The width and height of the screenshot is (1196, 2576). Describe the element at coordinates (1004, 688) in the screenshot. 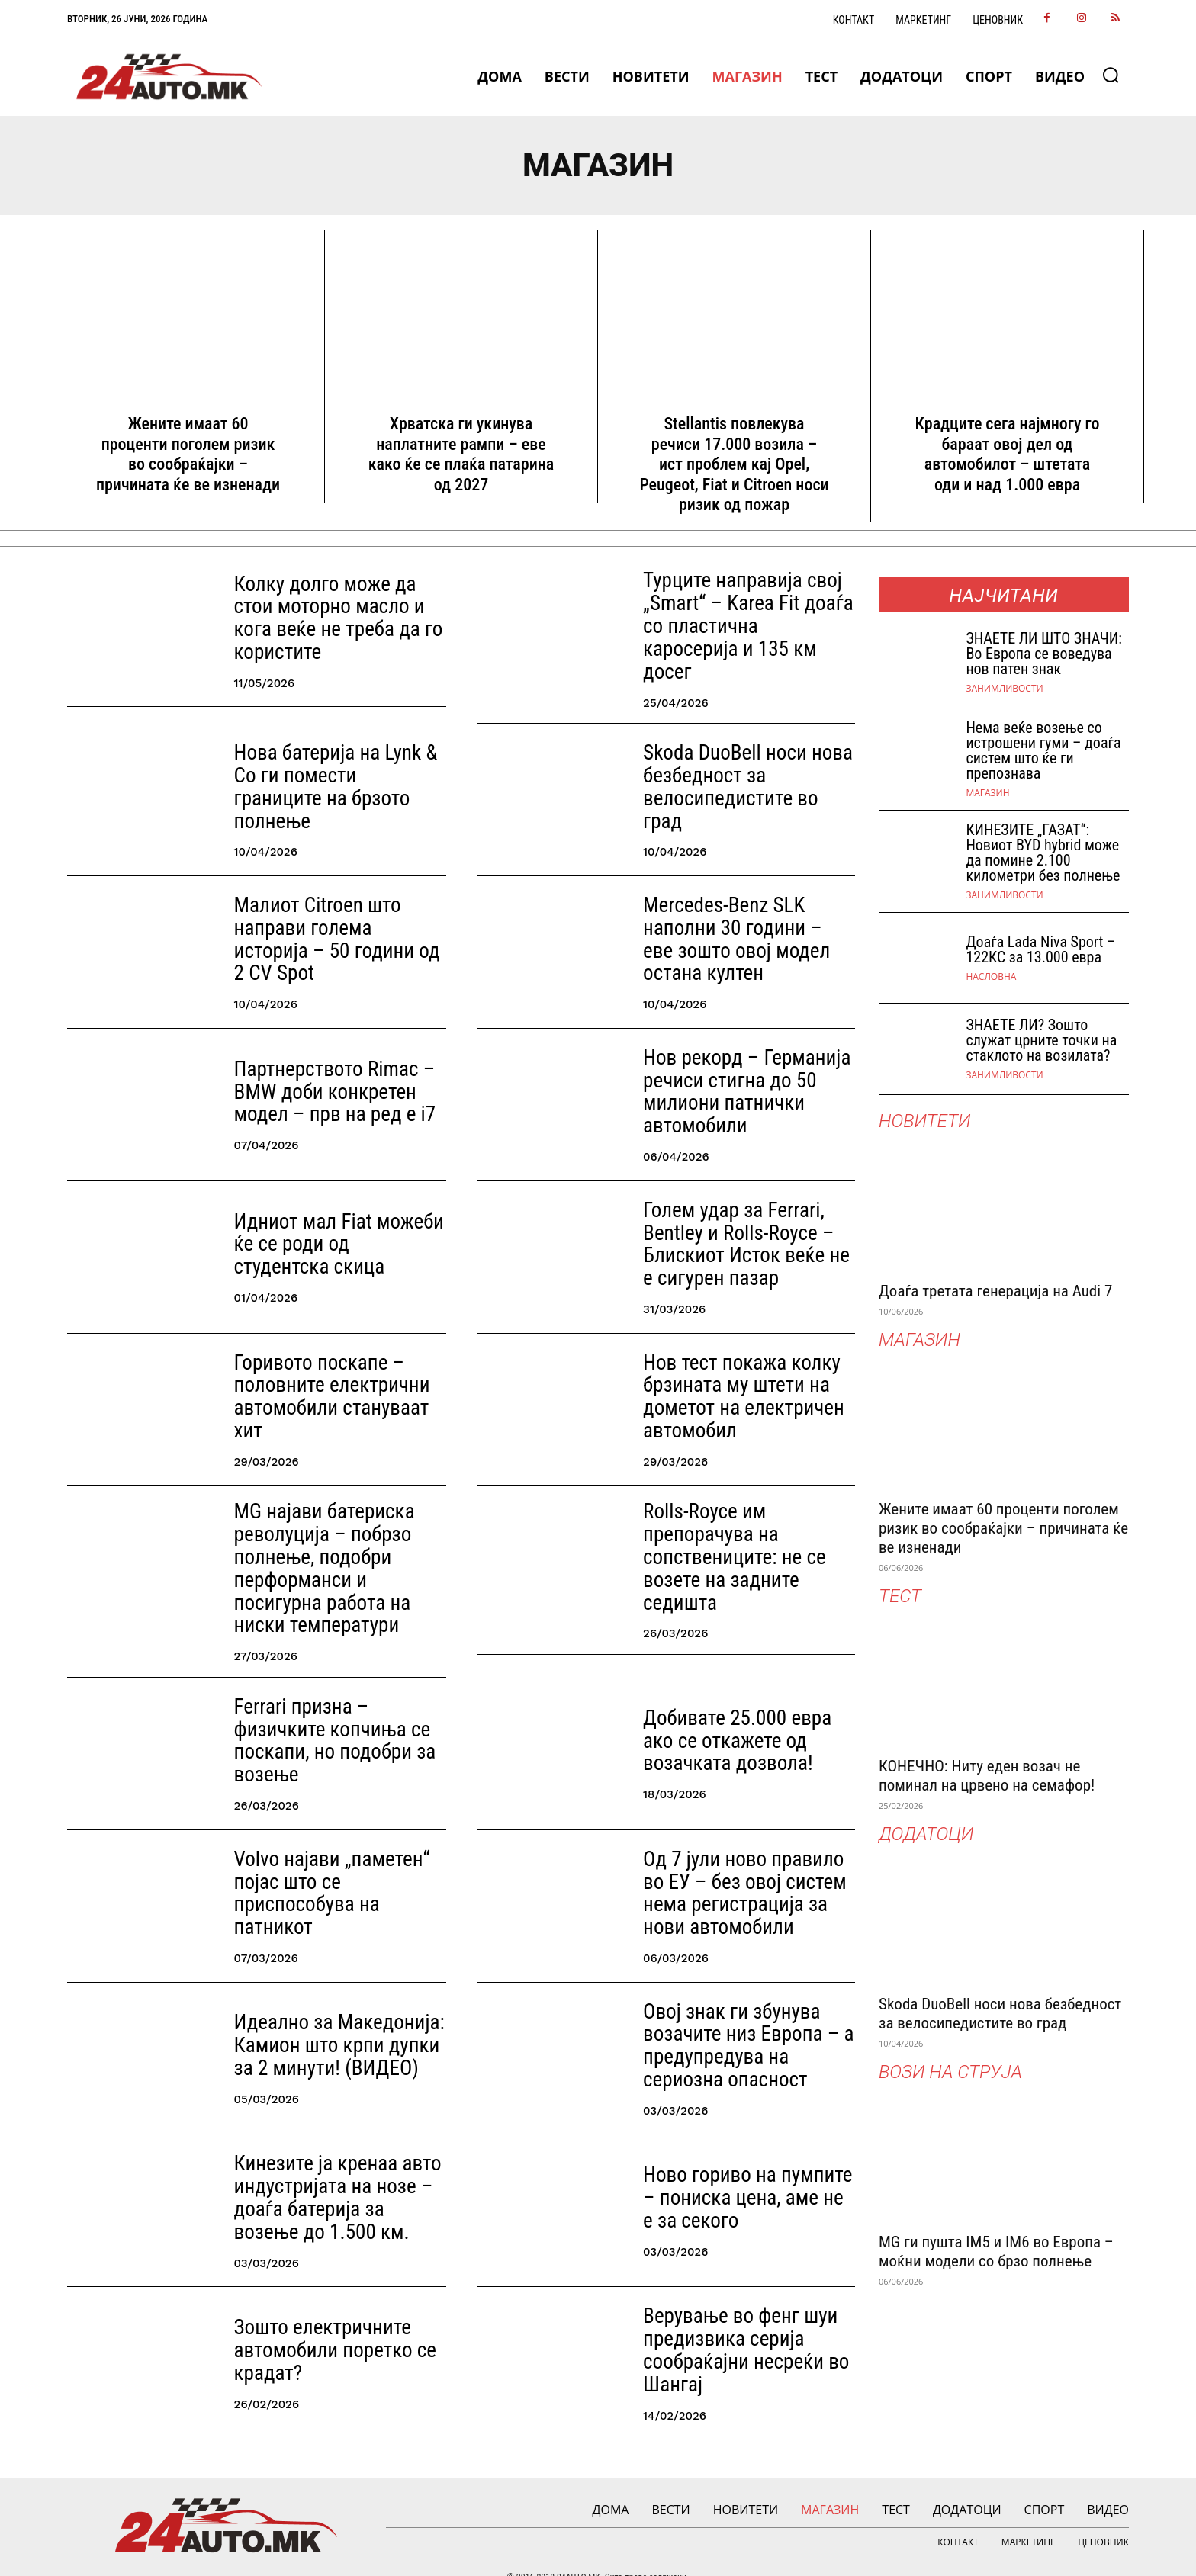

I see `Занимливости` at that location.